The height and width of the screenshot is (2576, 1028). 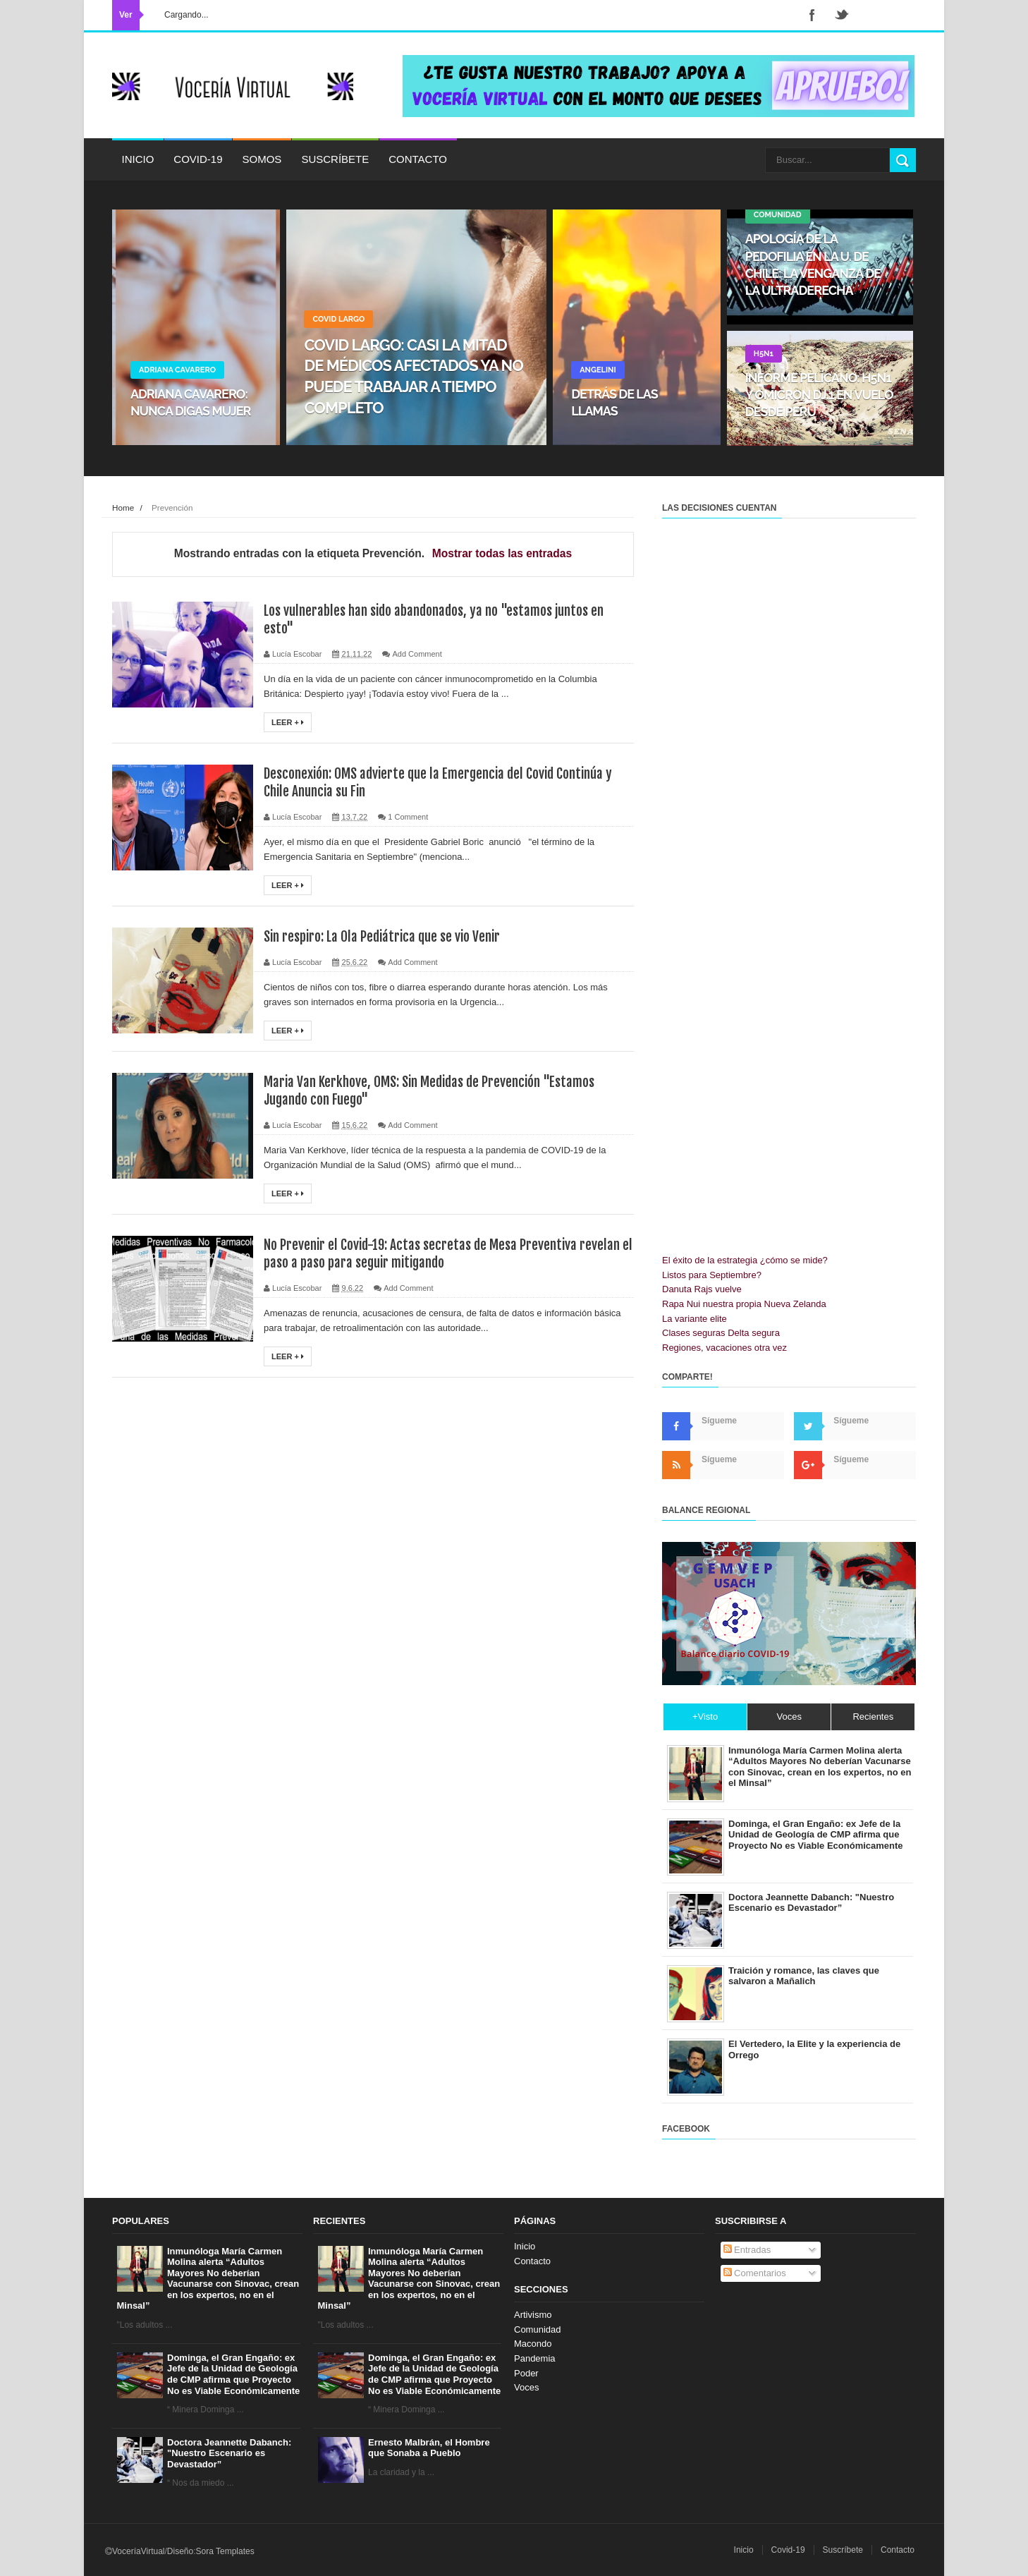 What do you see at coordinates (745, 1260) in the screenshot?
I see `El éxito de la estrategia ¿cómo se mide?` at bounding box center [745, 1260].